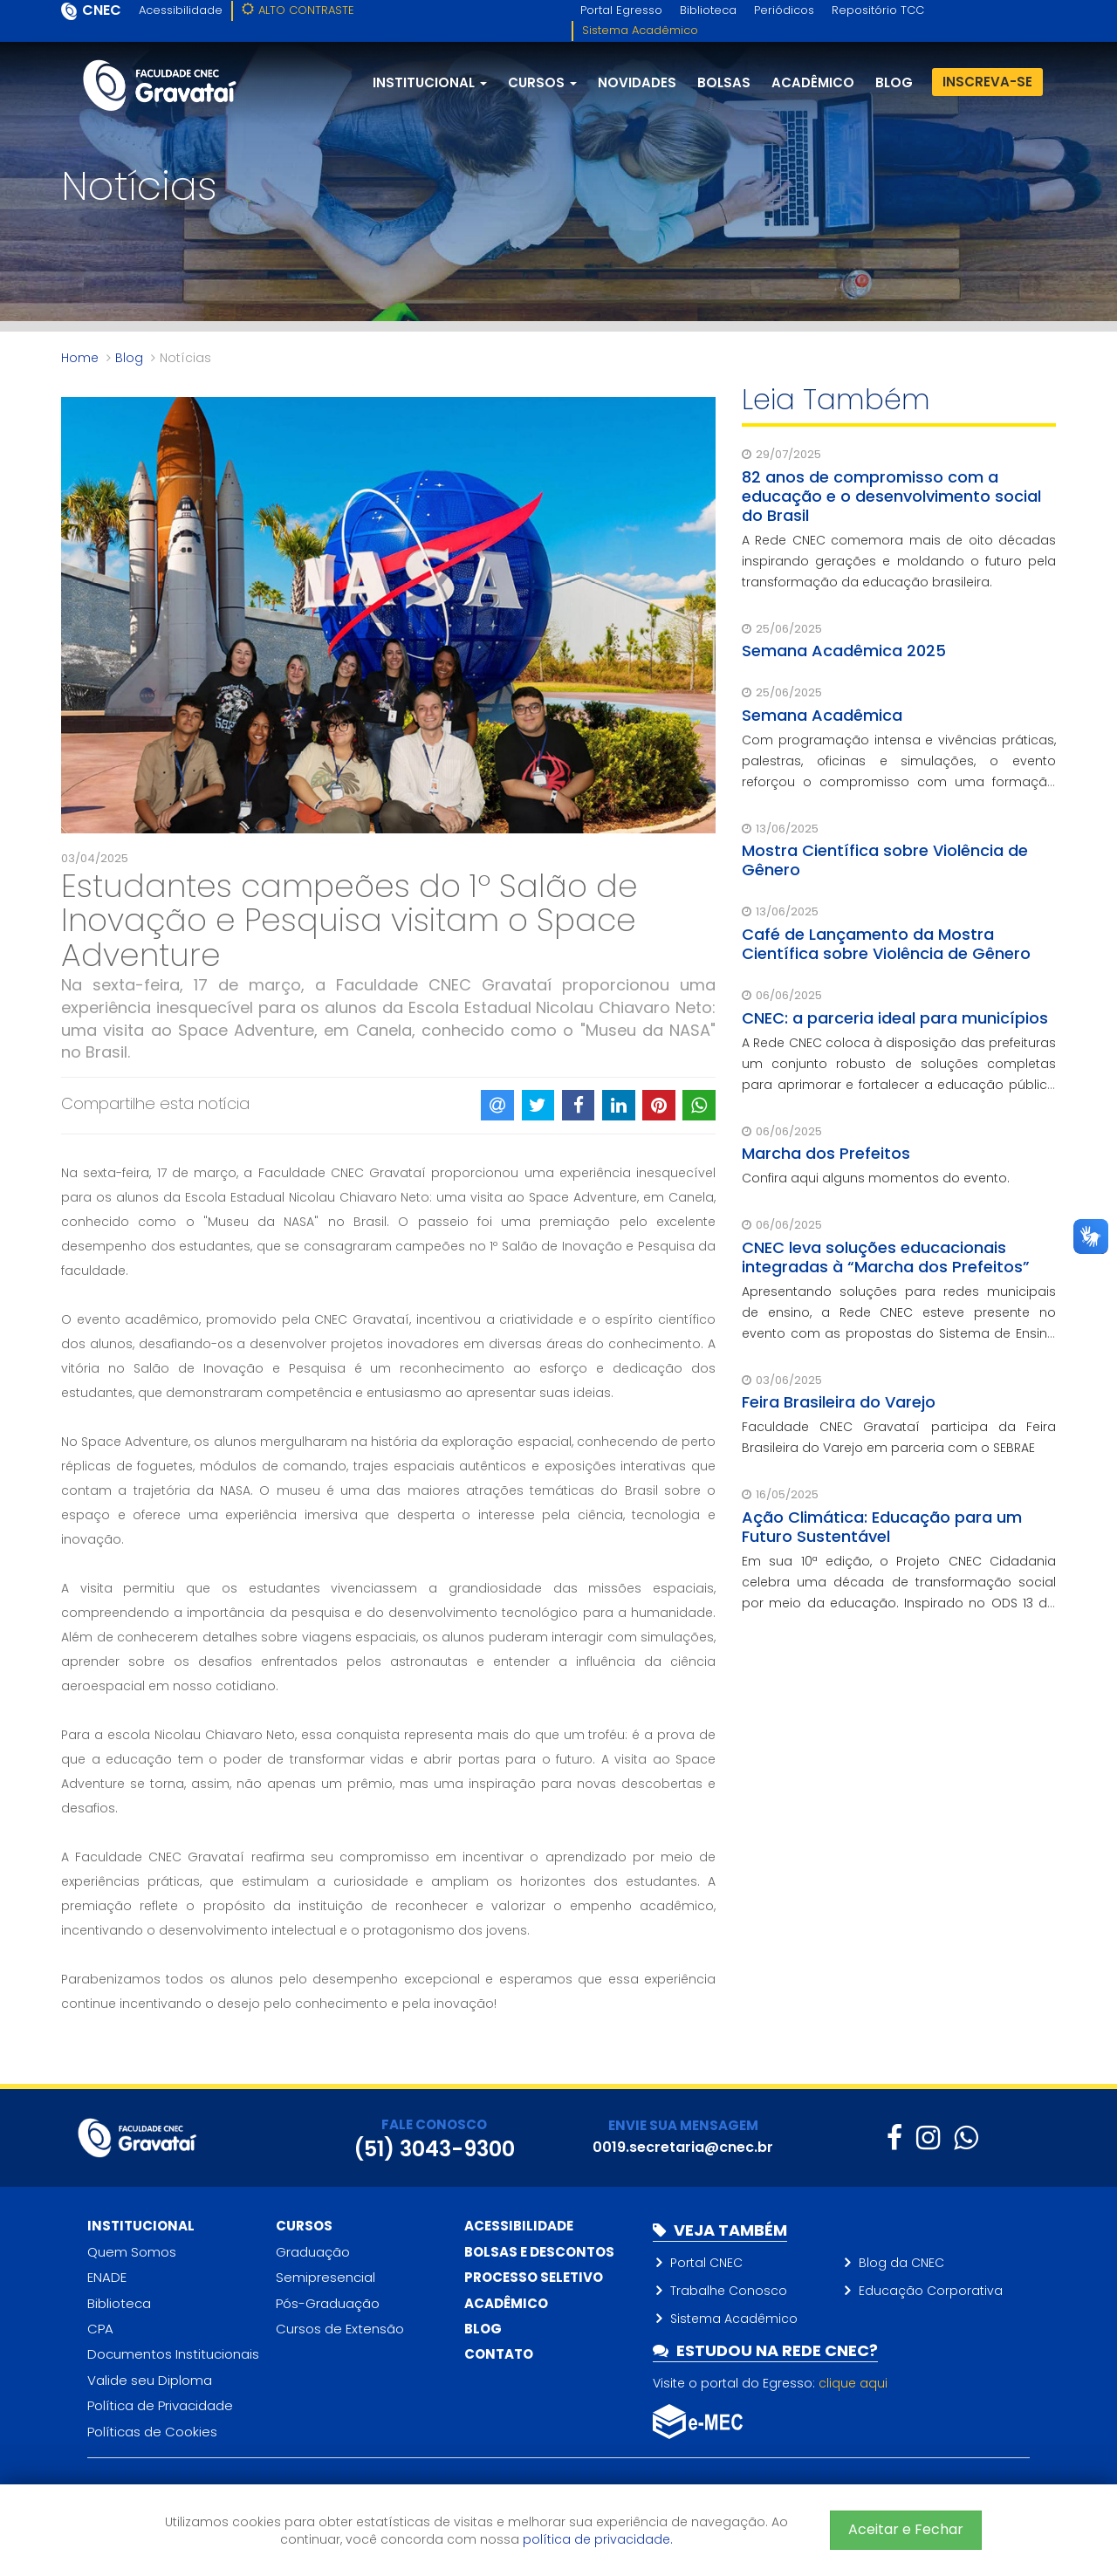  What do you see at coordinates (784, 10) in the screenshot?
I see `Periódicos` at bounding box center [784, 10].